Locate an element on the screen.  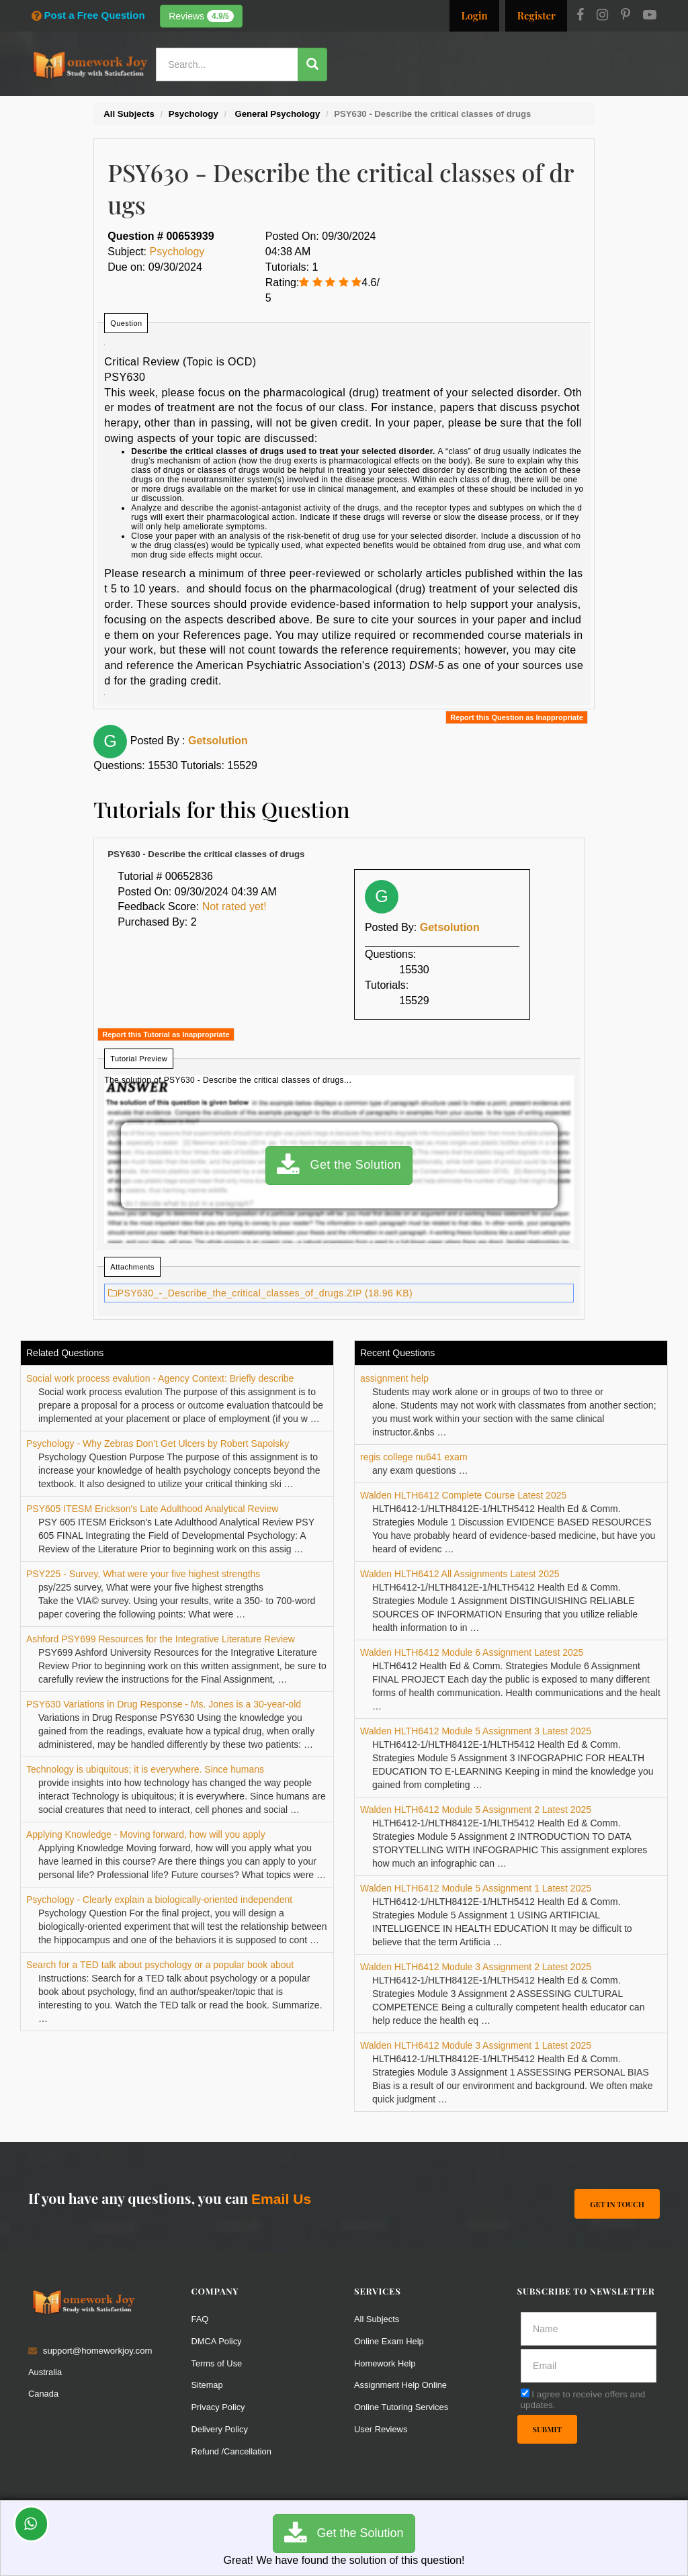
Social work process evalution - Agency Context: Briefly describe is located at coordinates (160, 1378).